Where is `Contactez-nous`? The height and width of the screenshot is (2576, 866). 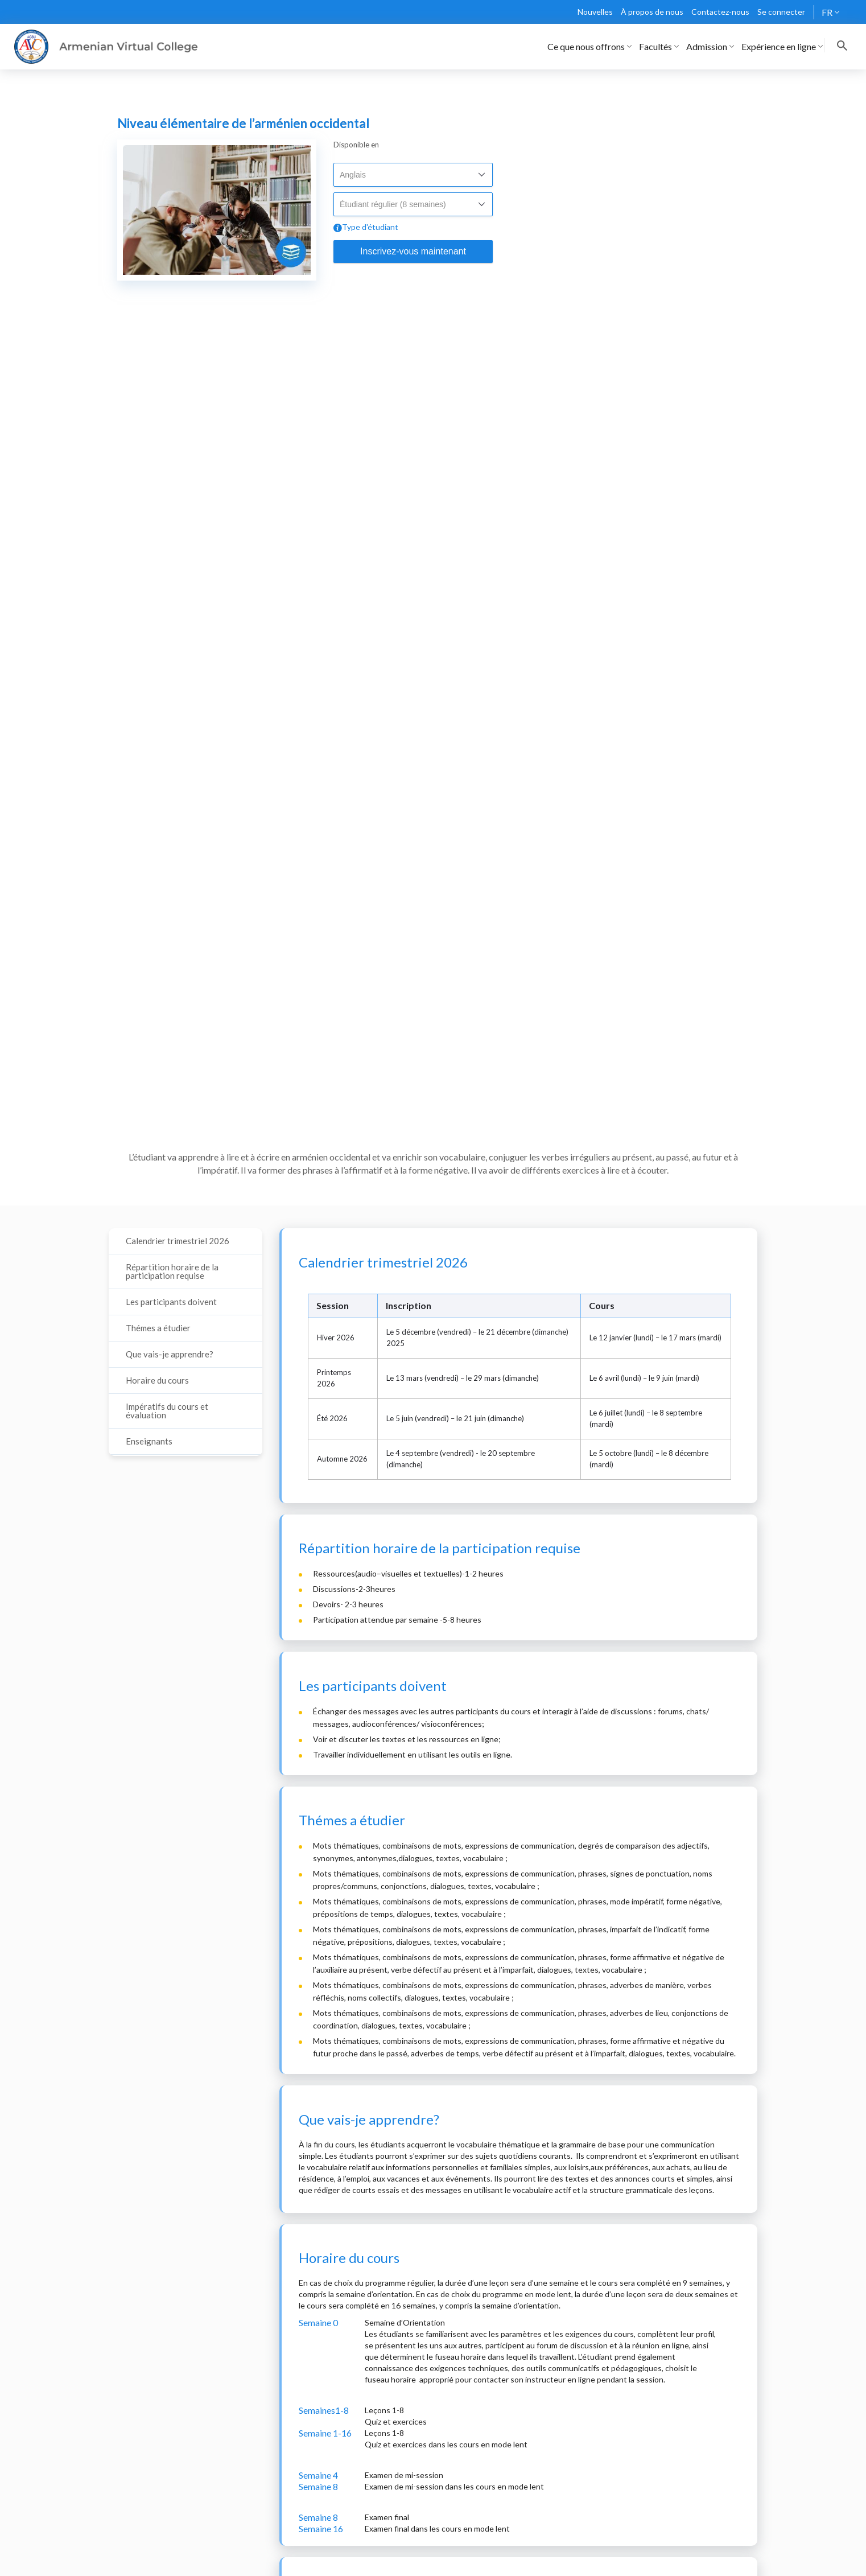
Contactez-nous is located at coordinates (720, 12).